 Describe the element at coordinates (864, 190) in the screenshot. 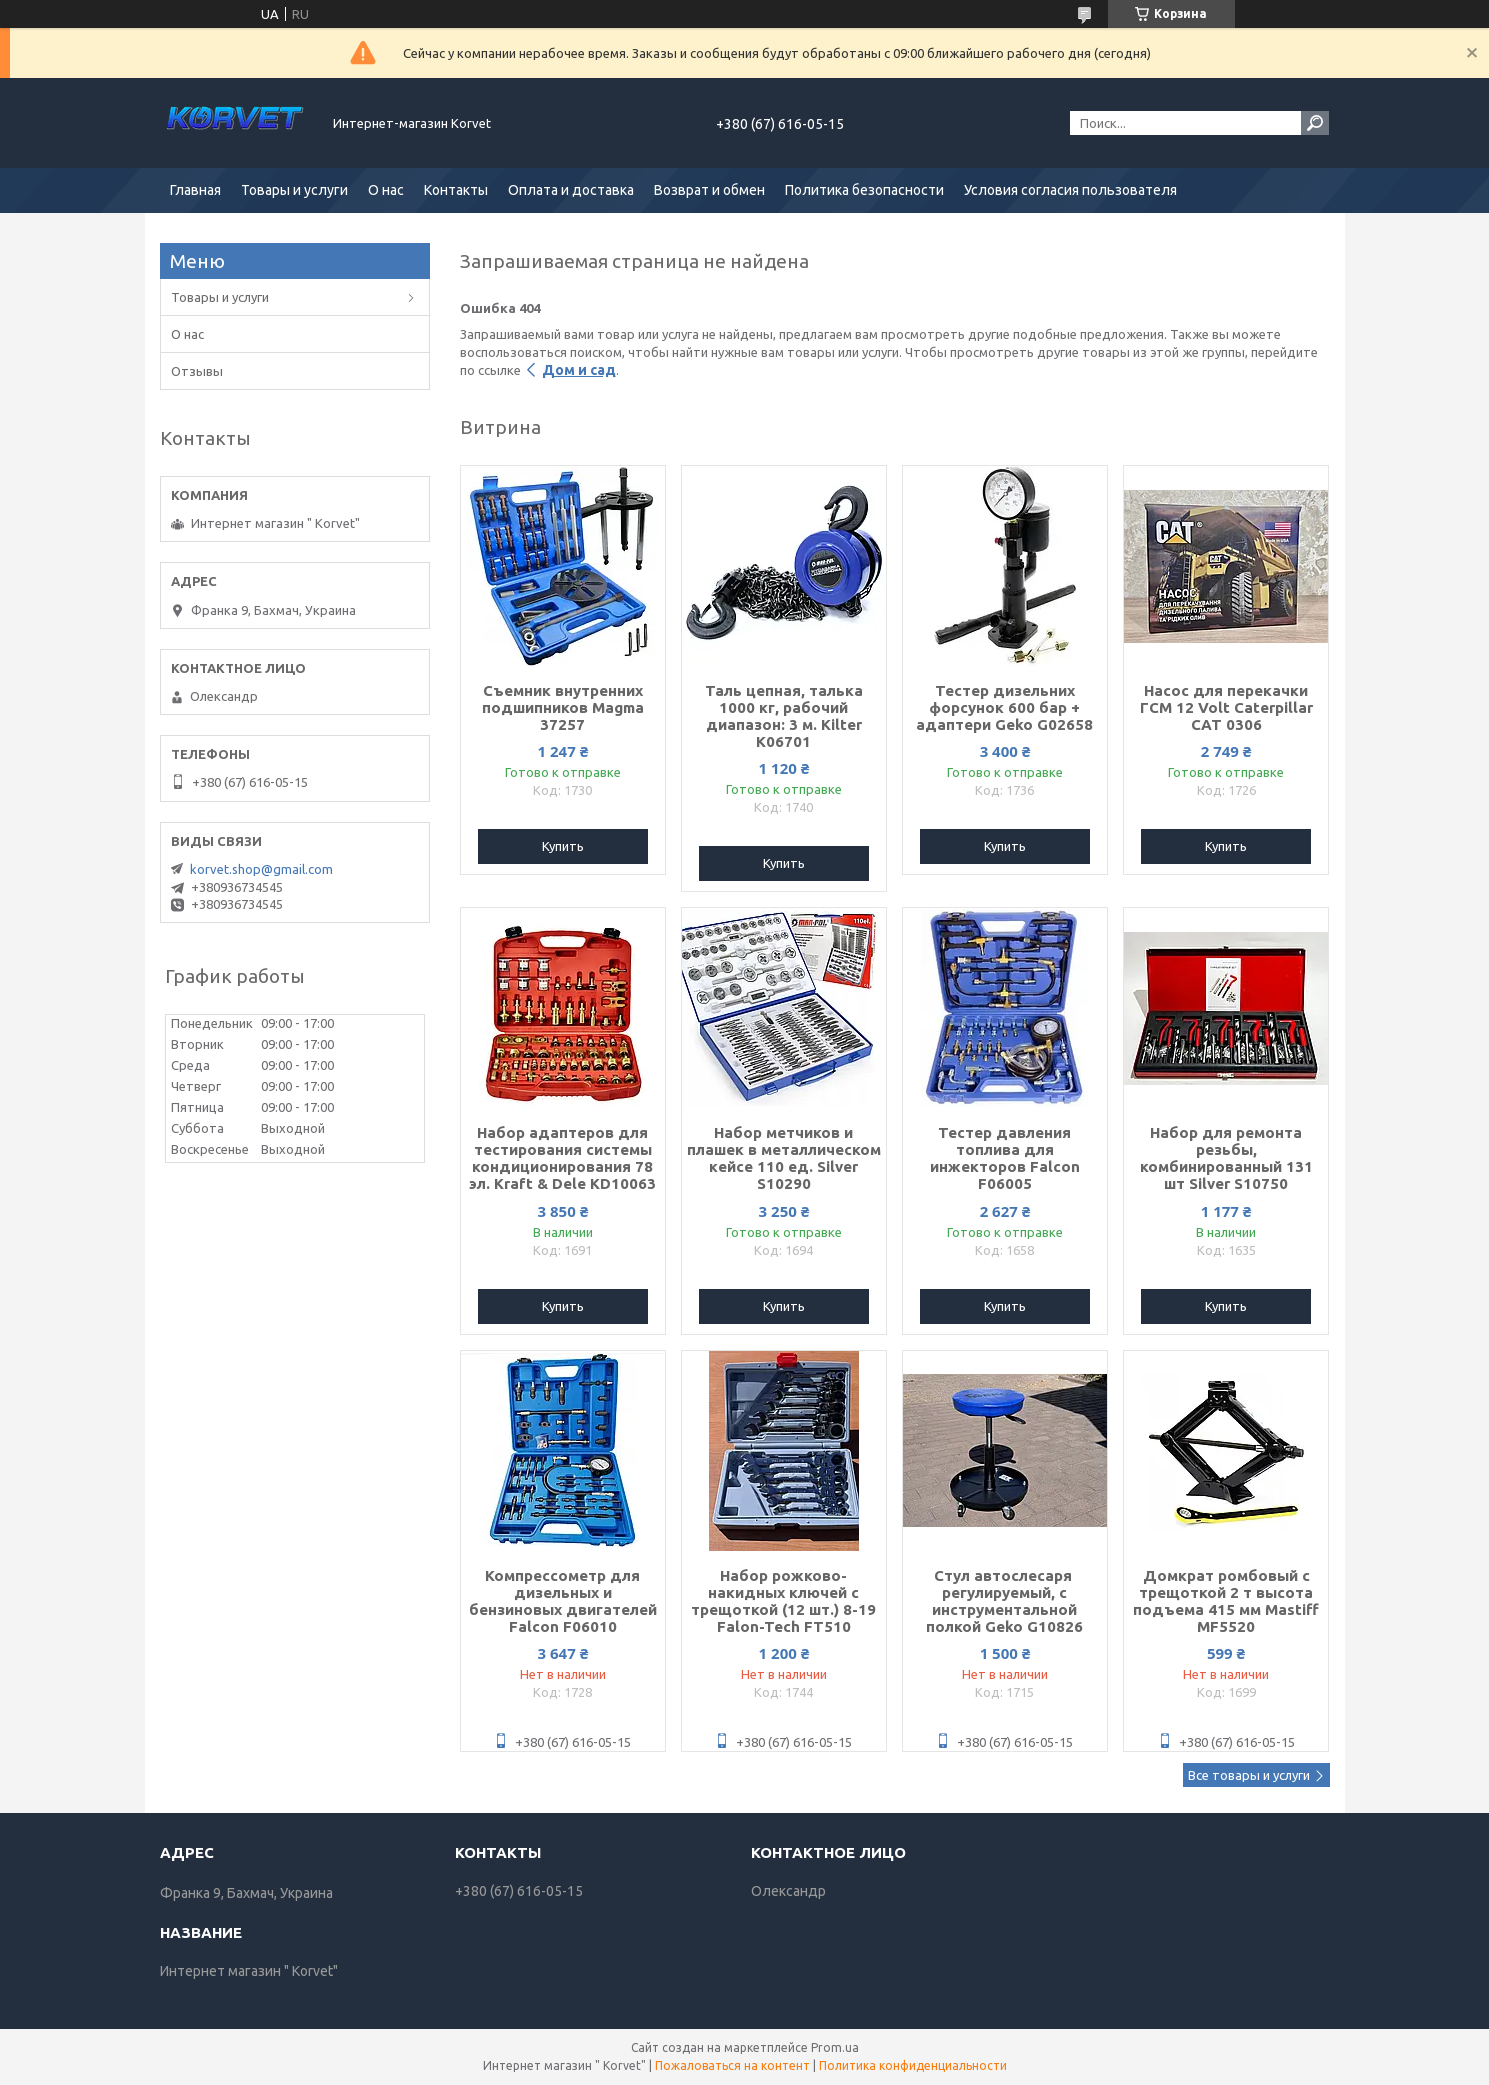

I see `Политика безопасности` at that location.